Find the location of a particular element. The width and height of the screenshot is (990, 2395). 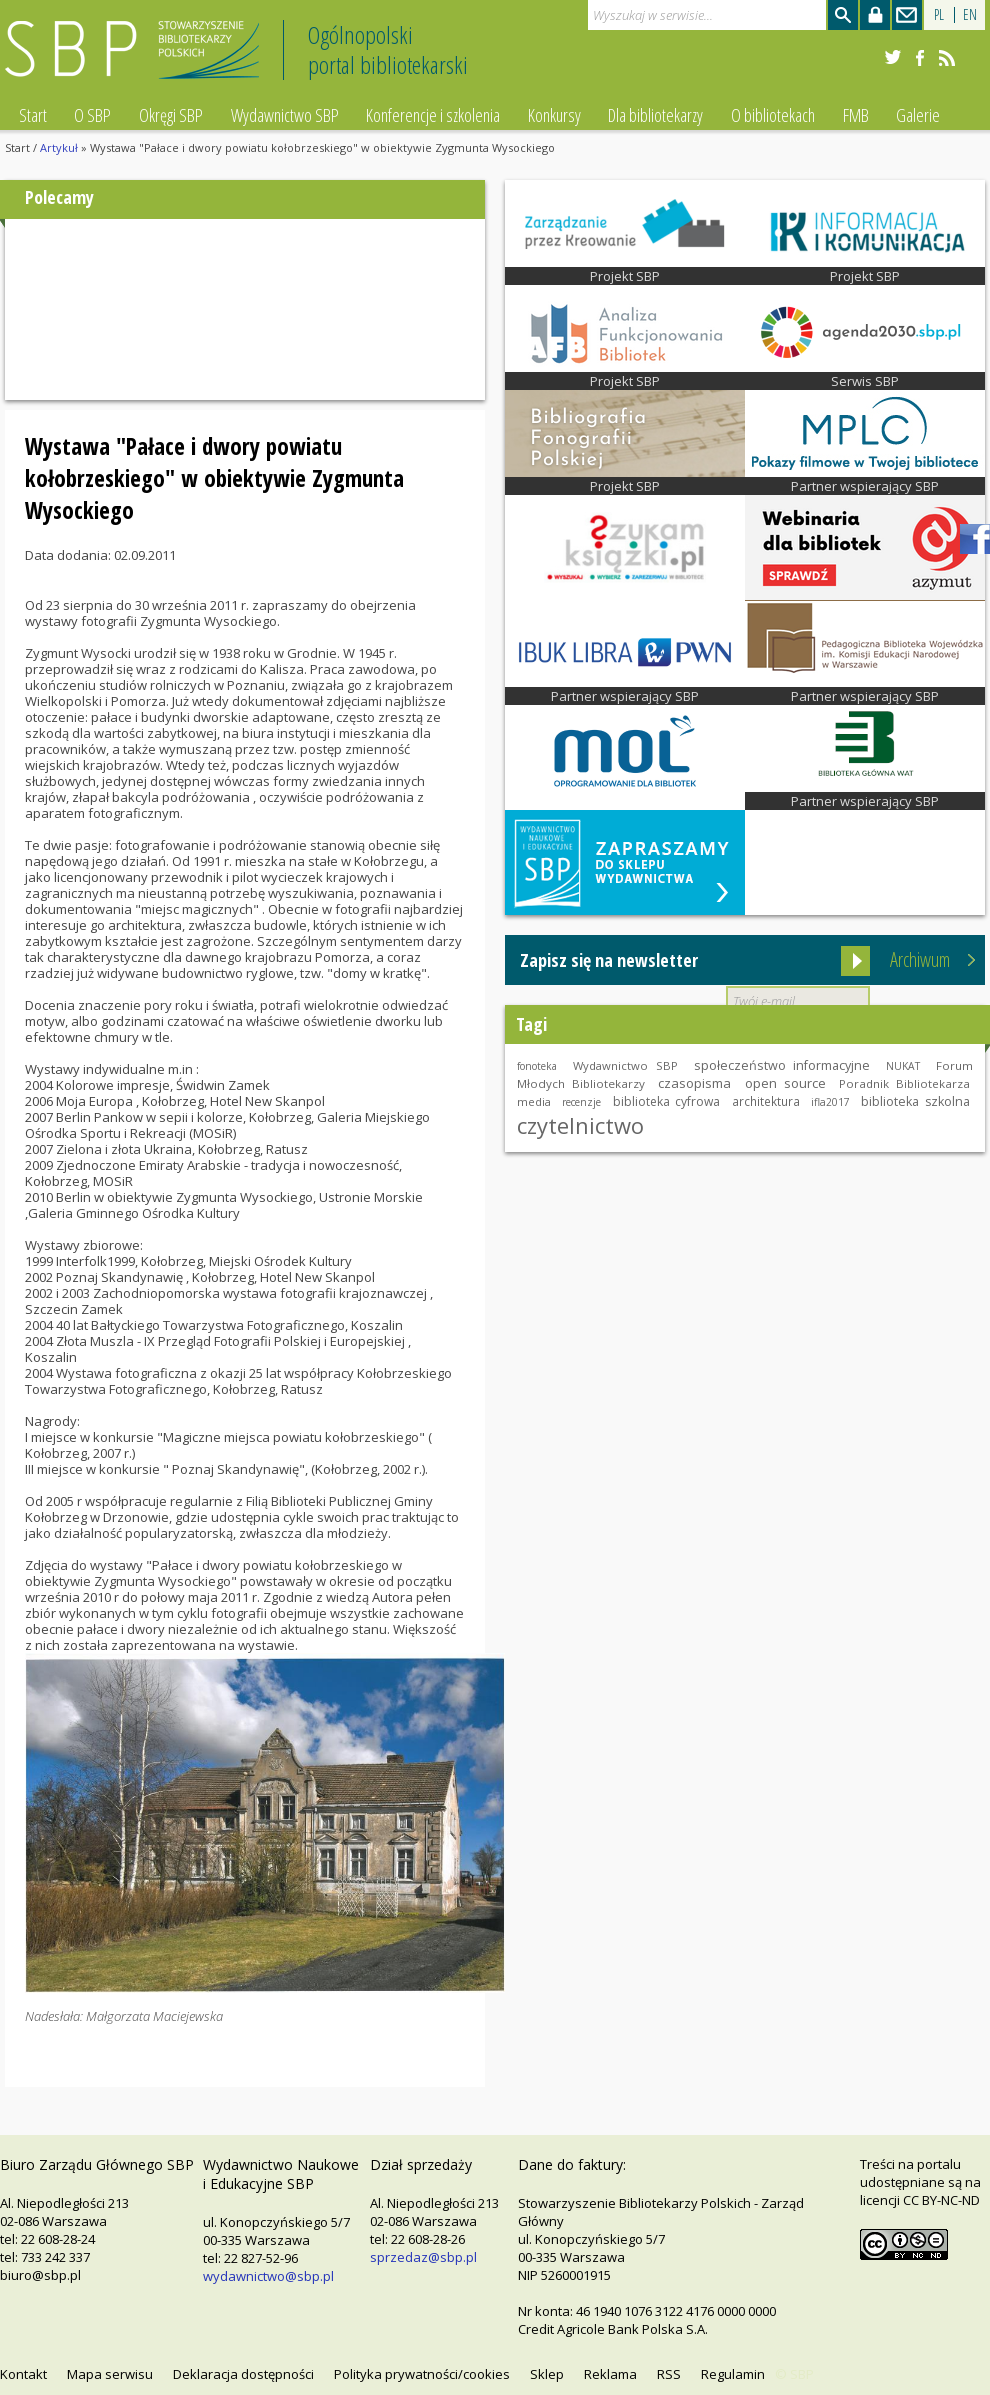

Galerie is located at coordinates (918, 115).